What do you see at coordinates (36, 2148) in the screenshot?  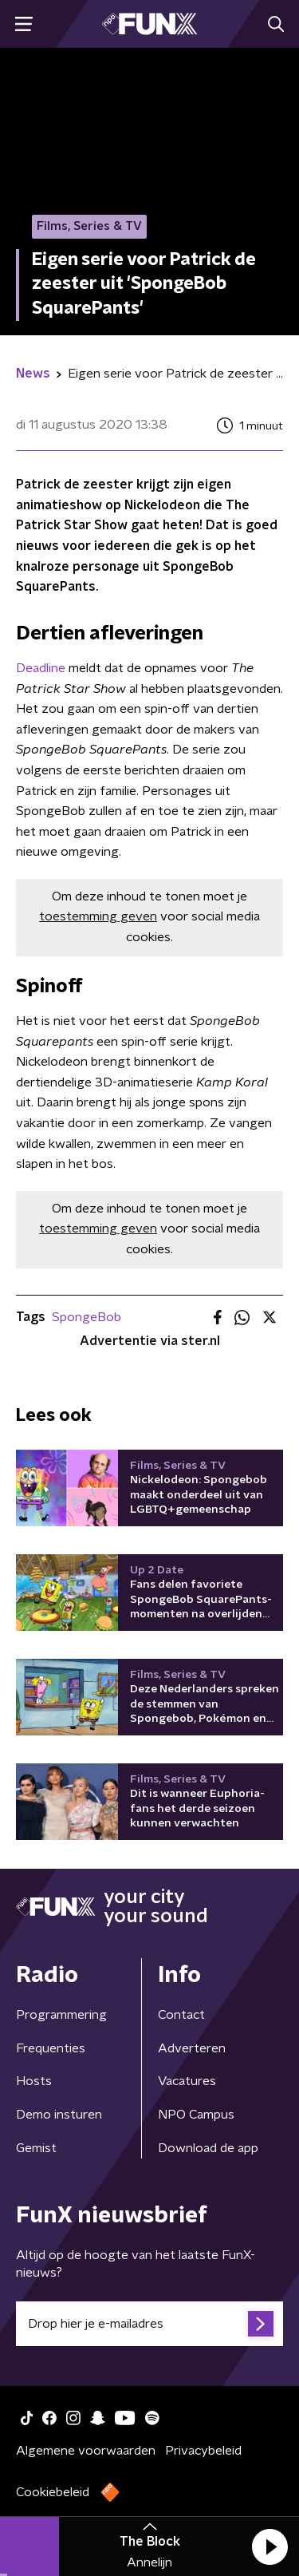 I see `Gemist` at bounding box center [36, 2148].